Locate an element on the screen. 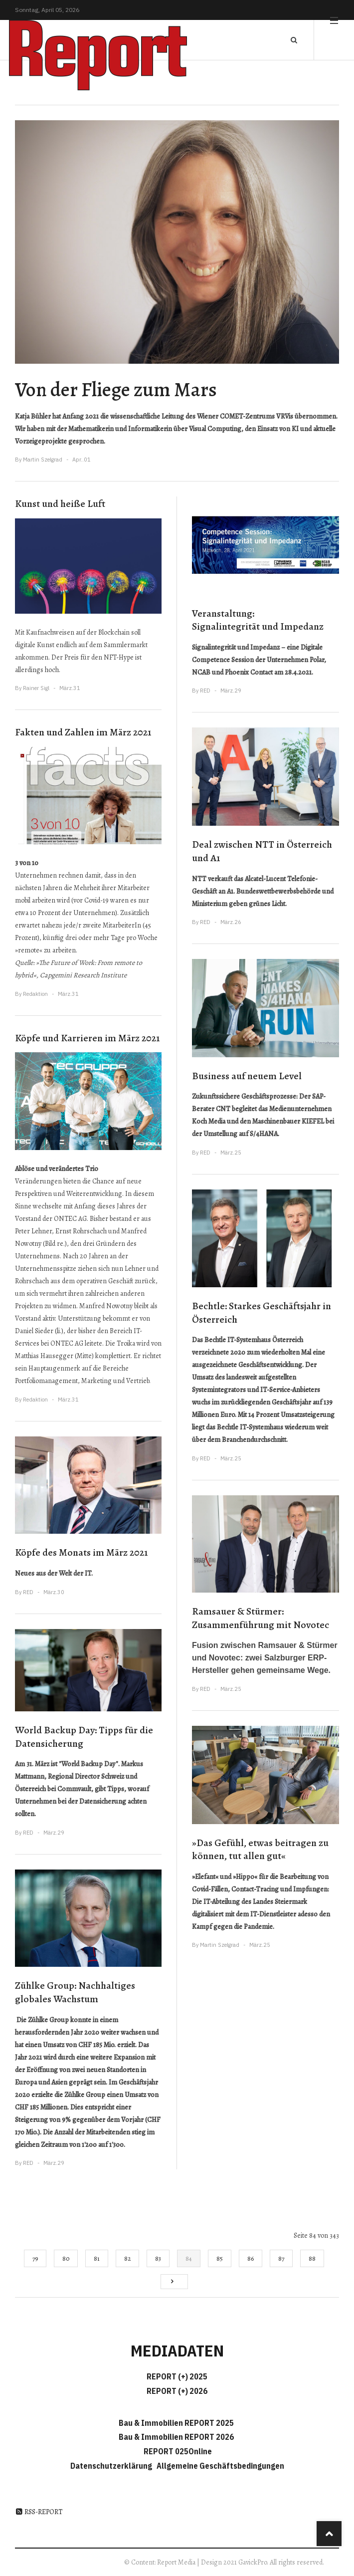 The height and width of the screenshot is (2576, 354). 82 [Gehe zur Seite 82] is located at coordinates (127, 2258).